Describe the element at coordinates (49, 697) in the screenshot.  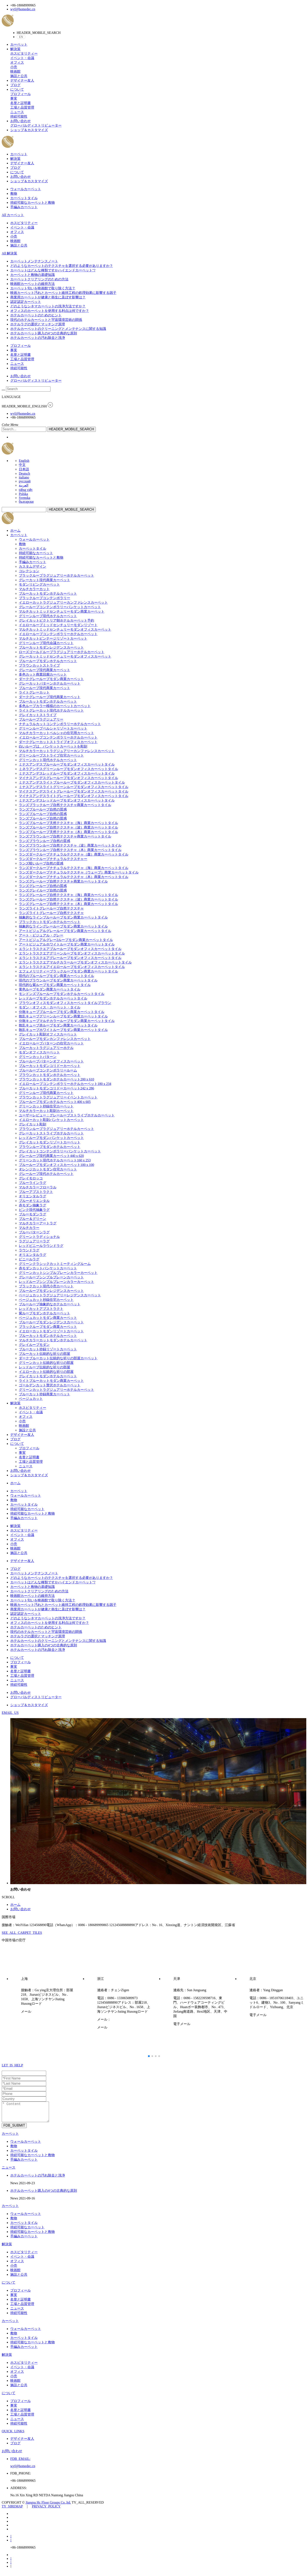
I see `ダークグレーループ現代商業カーペット` at that location.